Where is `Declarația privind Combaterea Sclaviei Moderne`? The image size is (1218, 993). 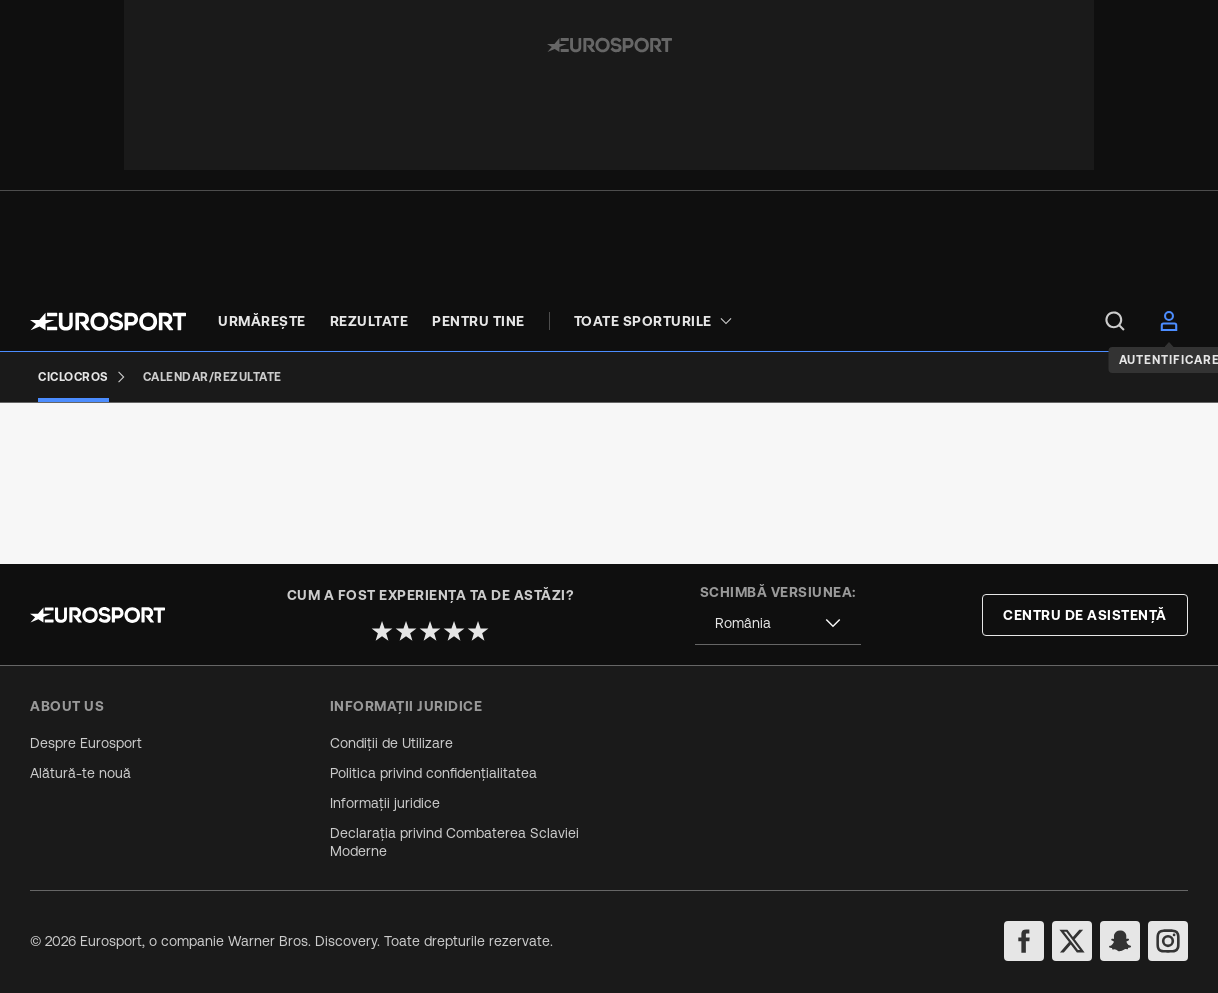 Declarația privind Combaterea Sclaviei Moderne is located at coordinates (454, 842).